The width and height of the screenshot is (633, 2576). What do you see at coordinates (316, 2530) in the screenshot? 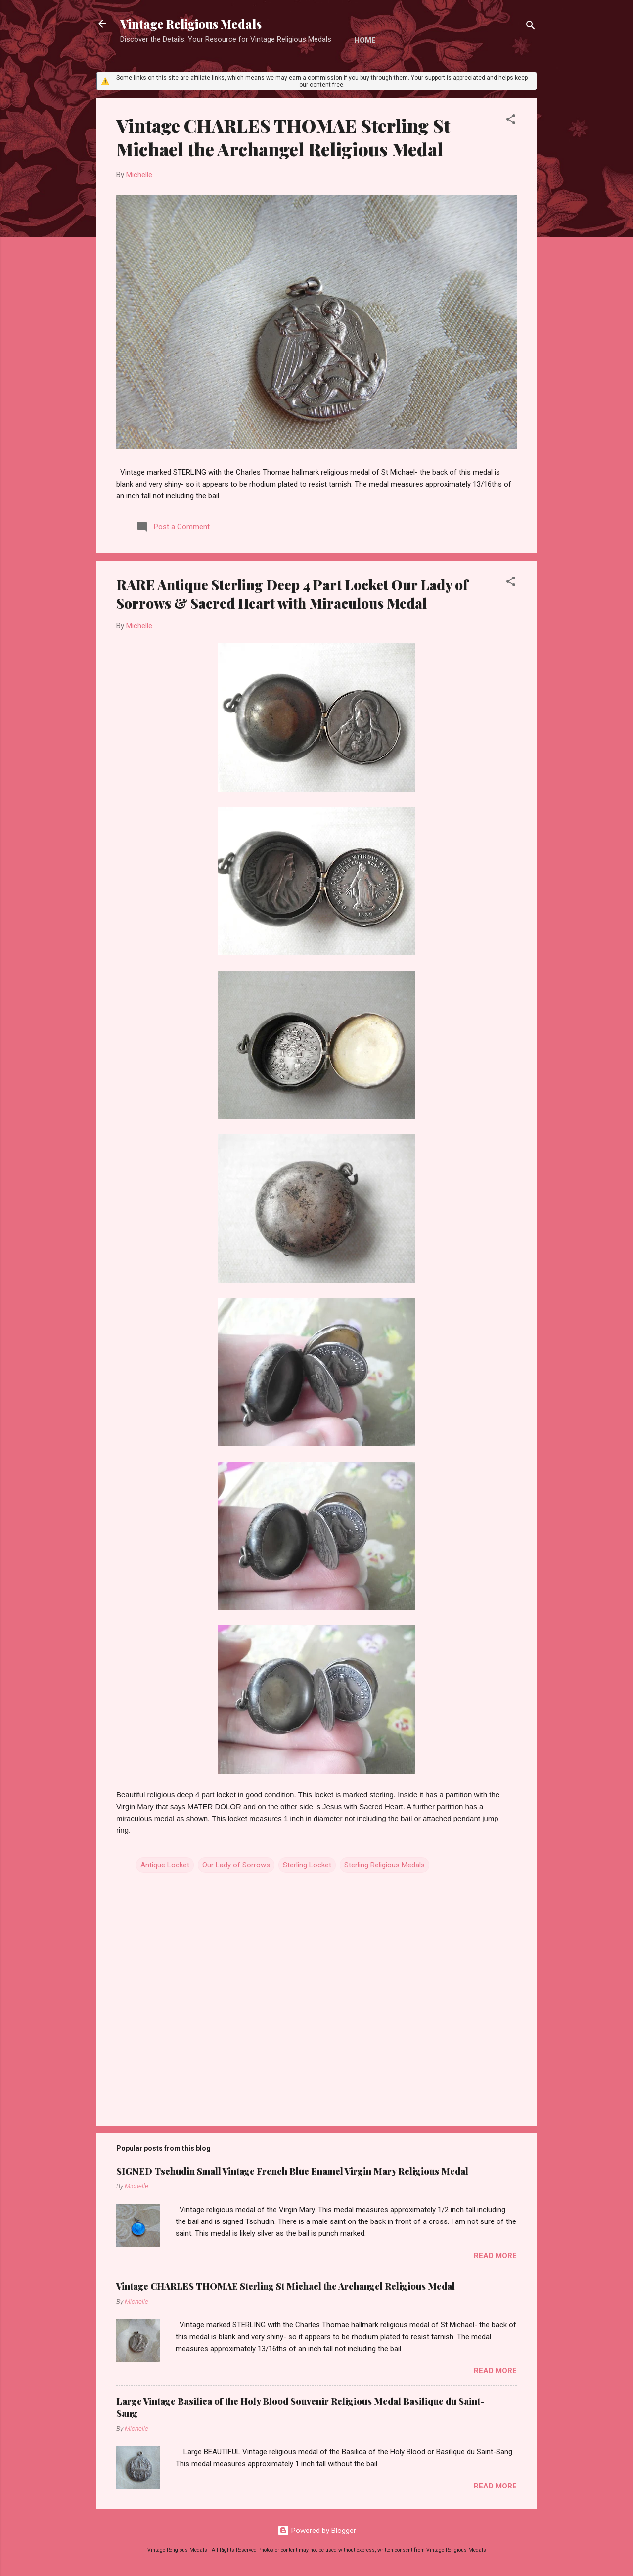
I see `Powered by Blogger` at bounding box center [316, 2530].